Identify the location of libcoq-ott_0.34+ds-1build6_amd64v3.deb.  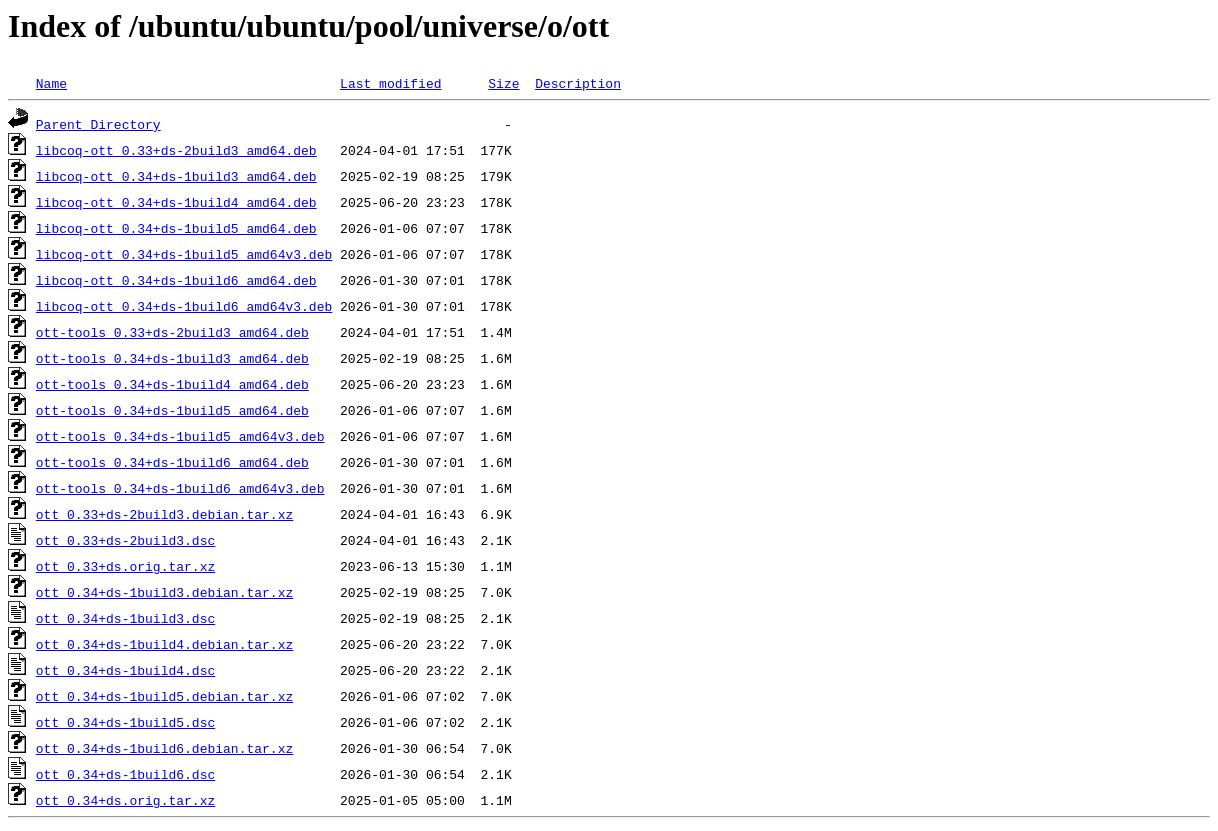
(184, 306).